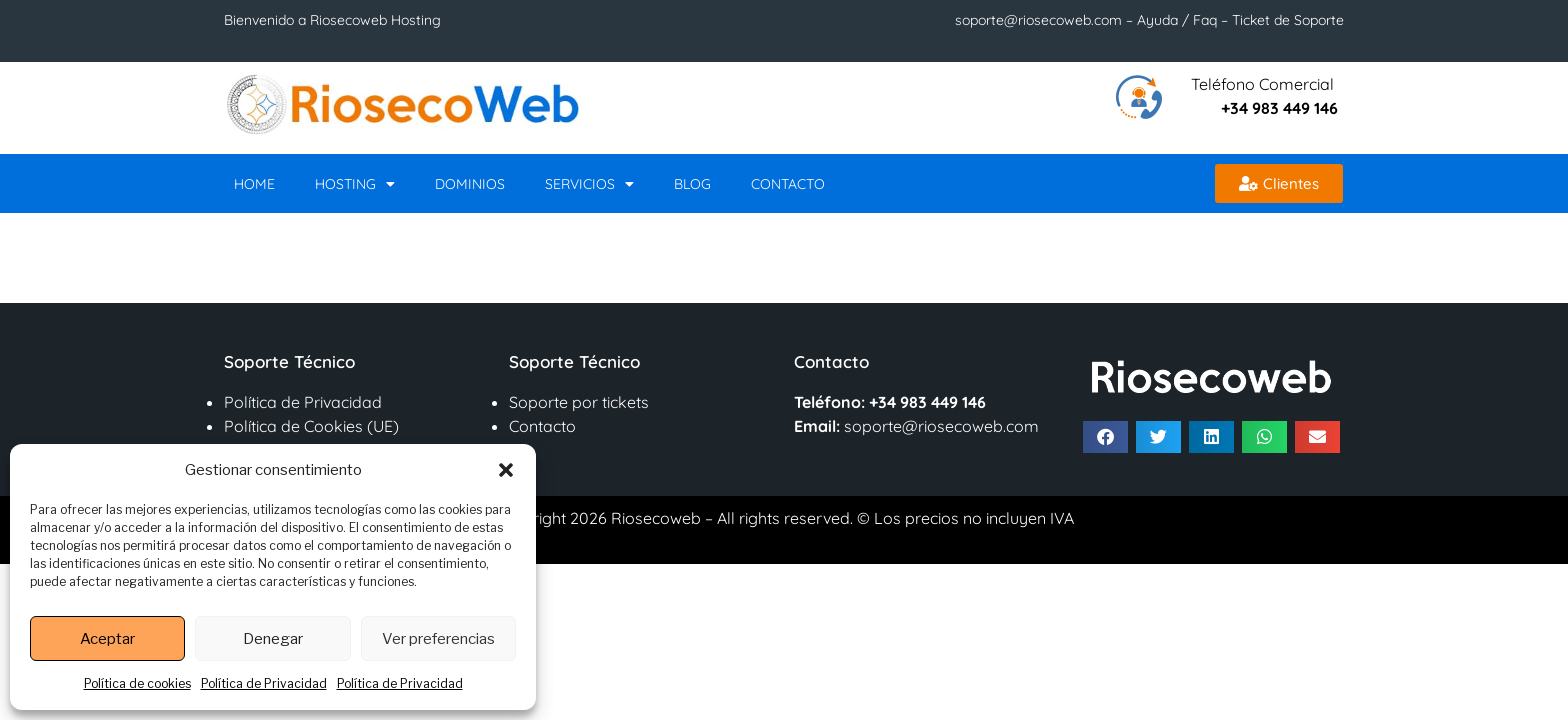  Describe the element at coordinates (264, 683) in the screenshot. I see `Política de Privacidad` at that location.